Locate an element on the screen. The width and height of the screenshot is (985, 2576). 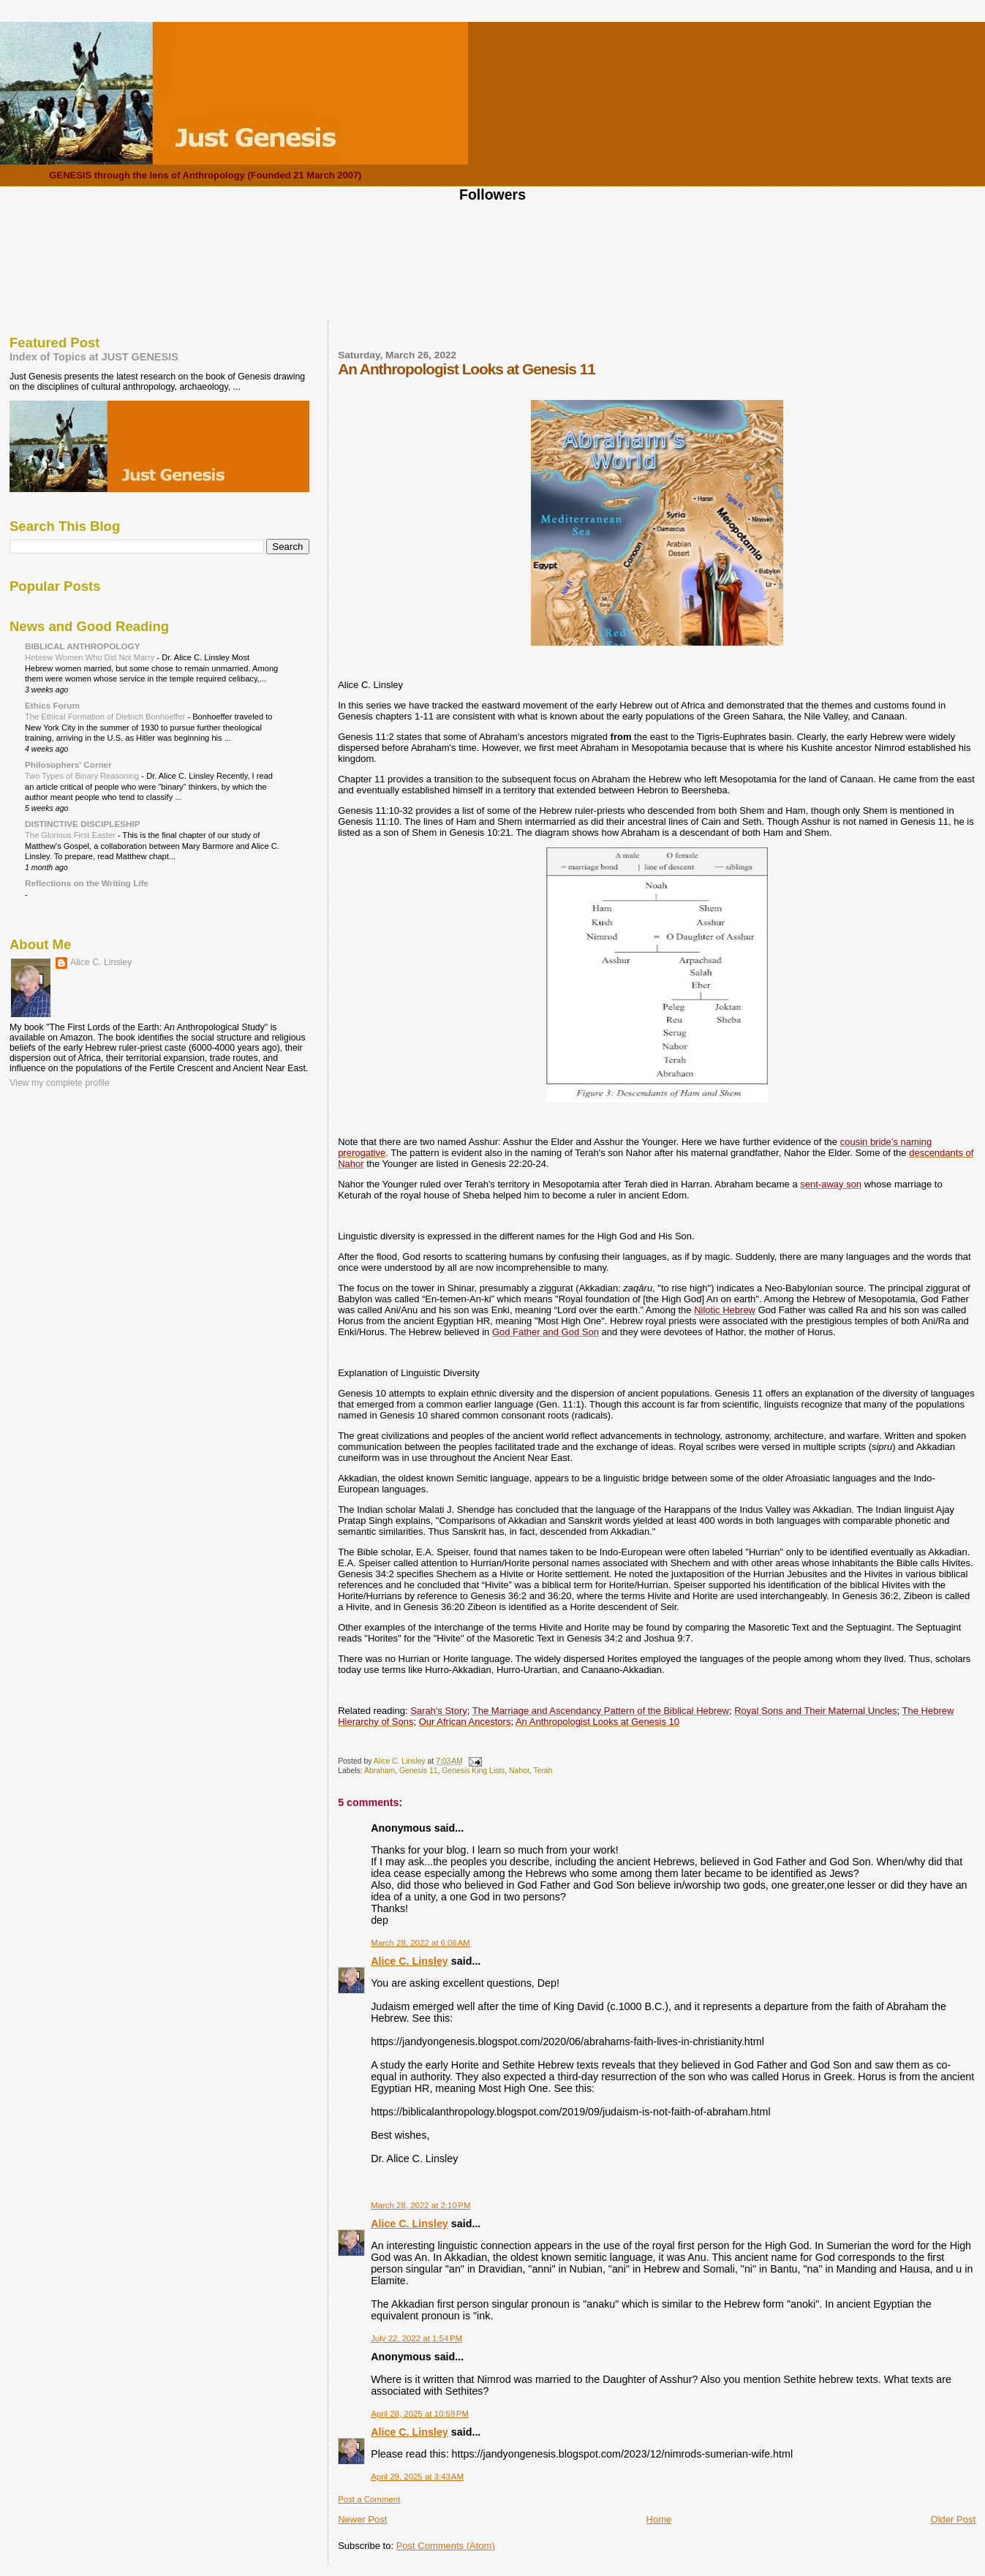
Ethics Forum is located at coordinates (52, 705).